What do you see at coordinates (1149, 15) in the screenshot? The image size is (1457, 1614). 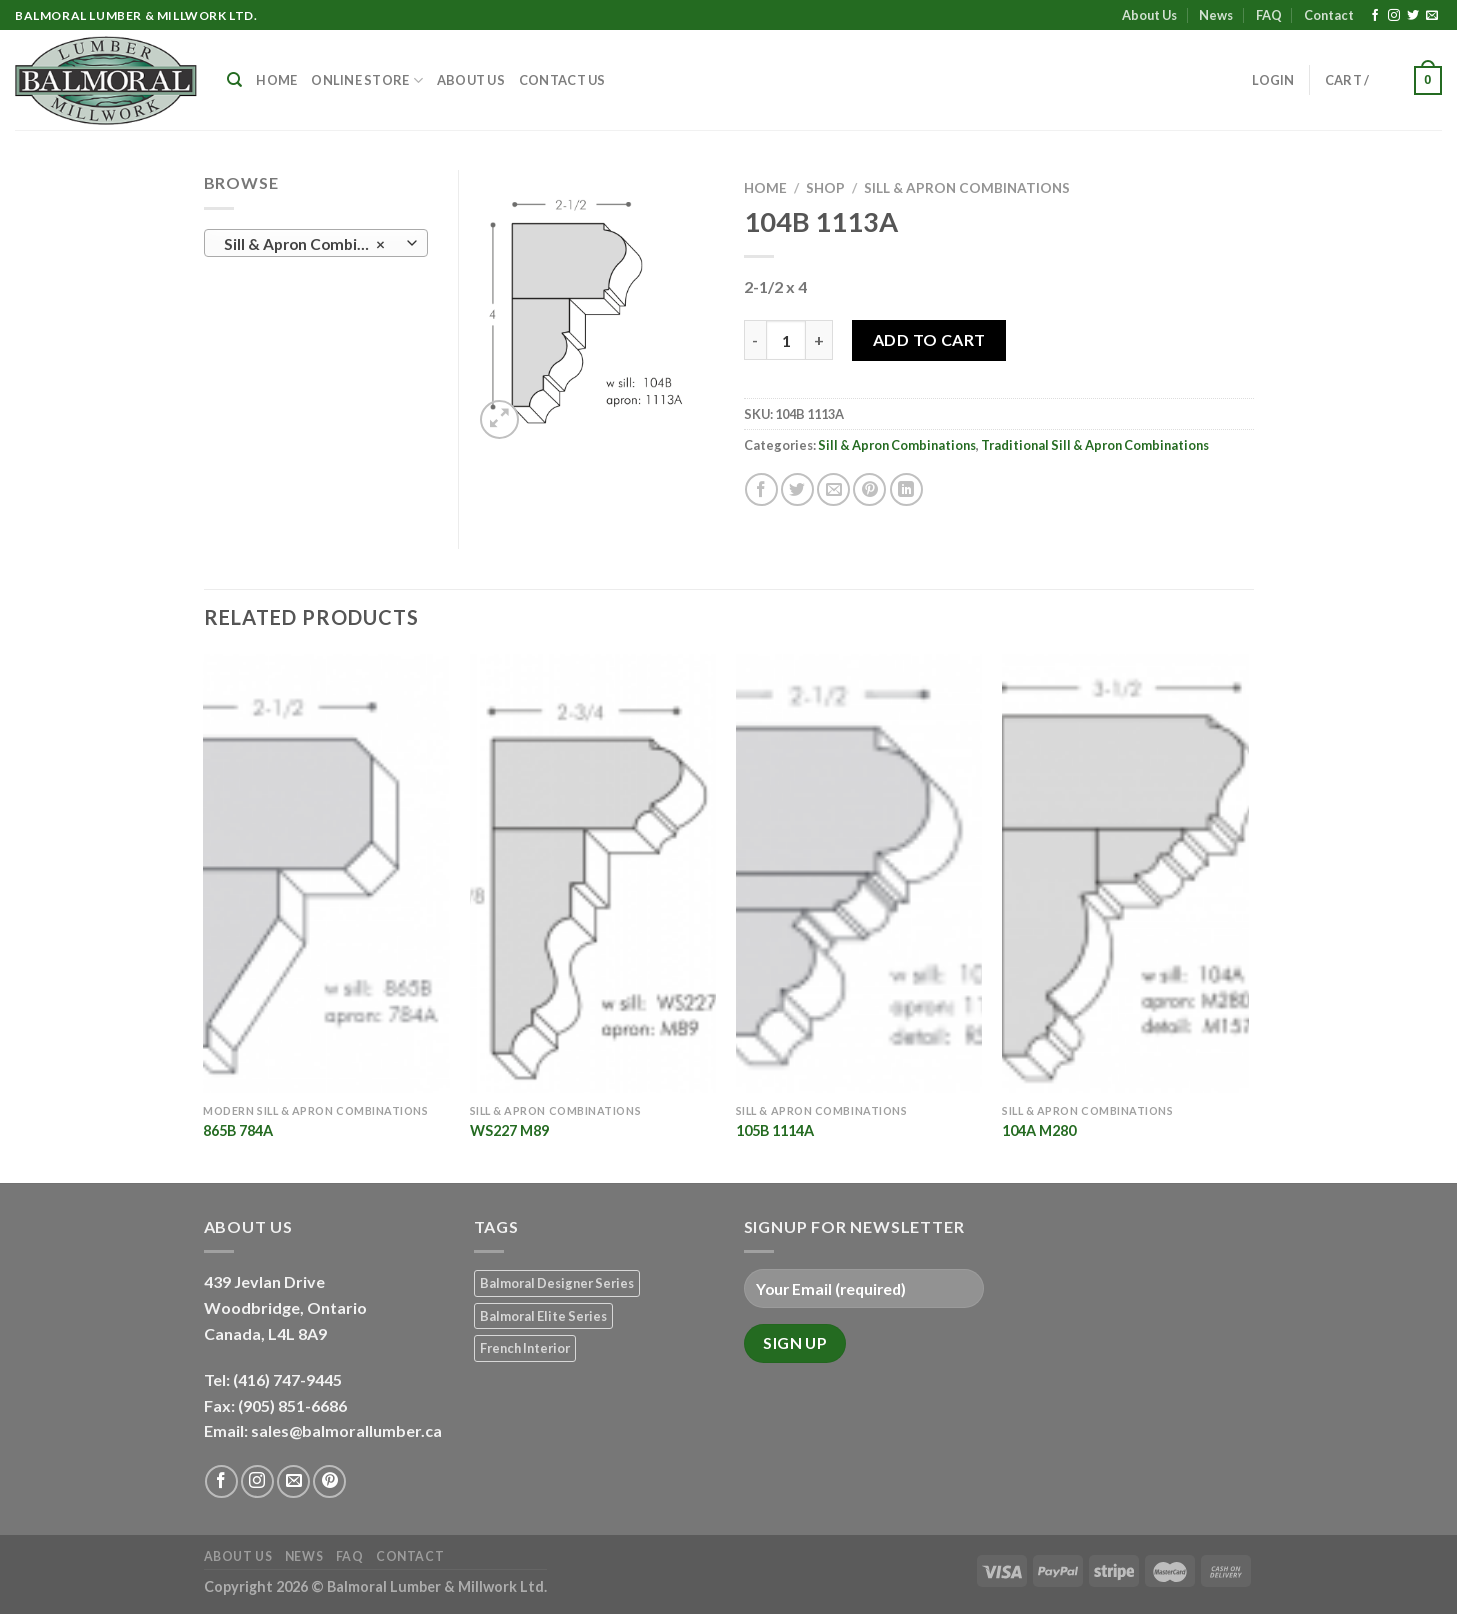 I see `About Us` at bounding box center [1149, 15].